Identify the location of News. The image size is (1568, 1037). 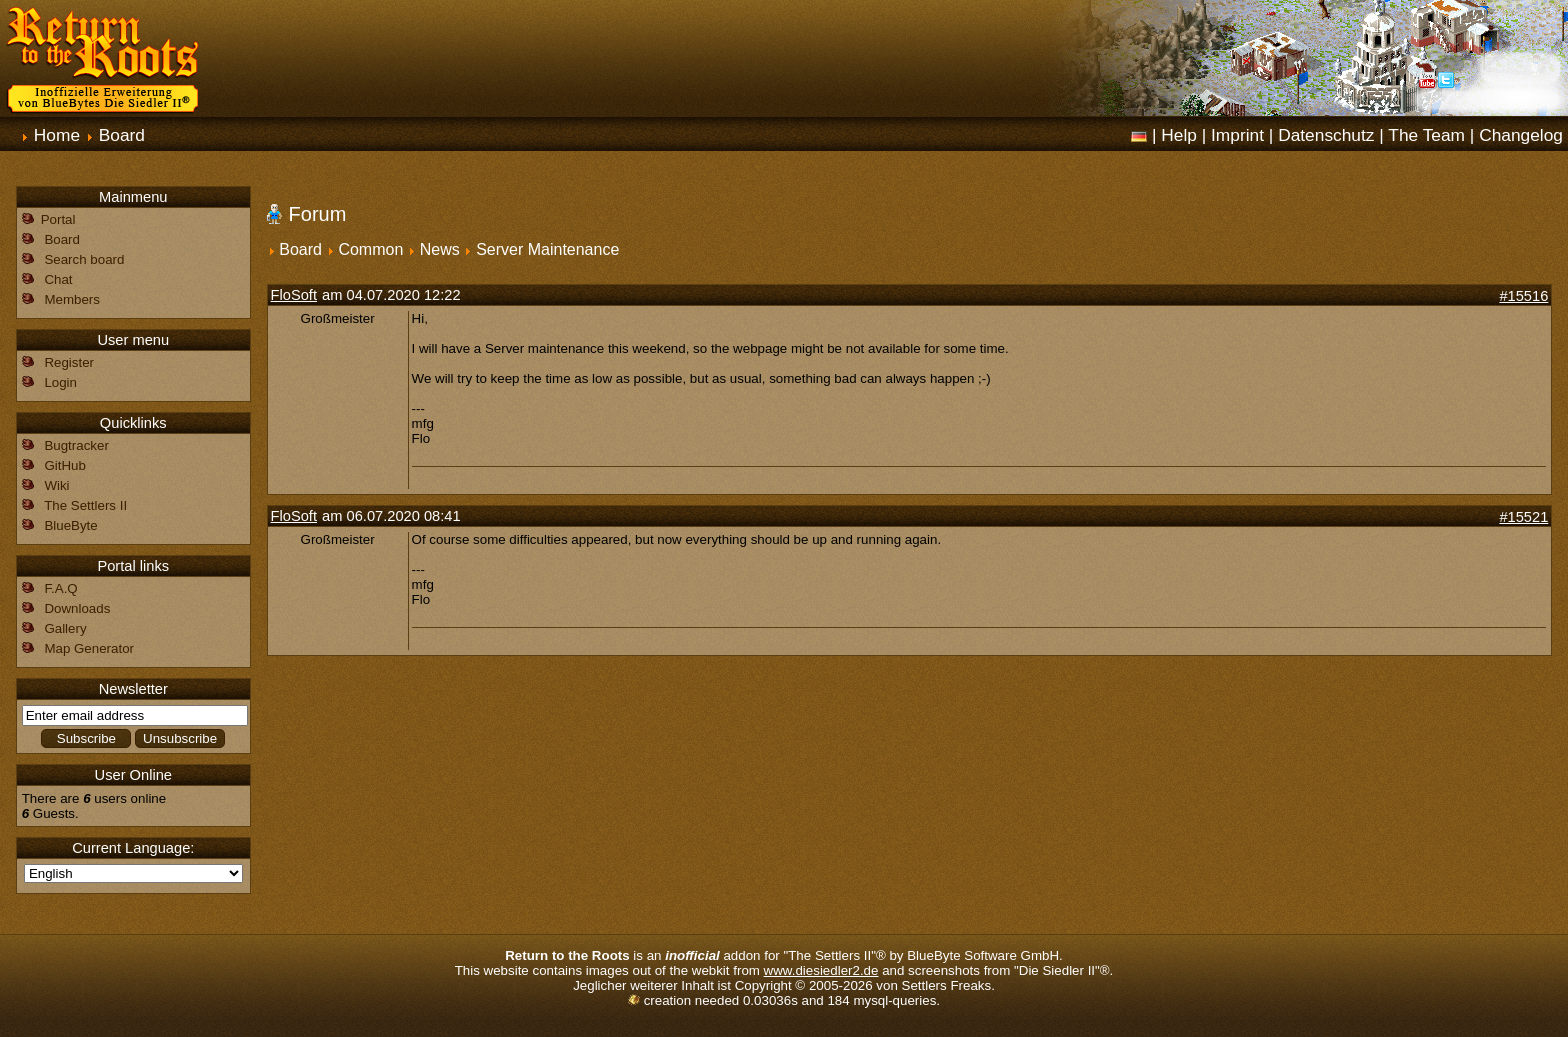
(440, 249).